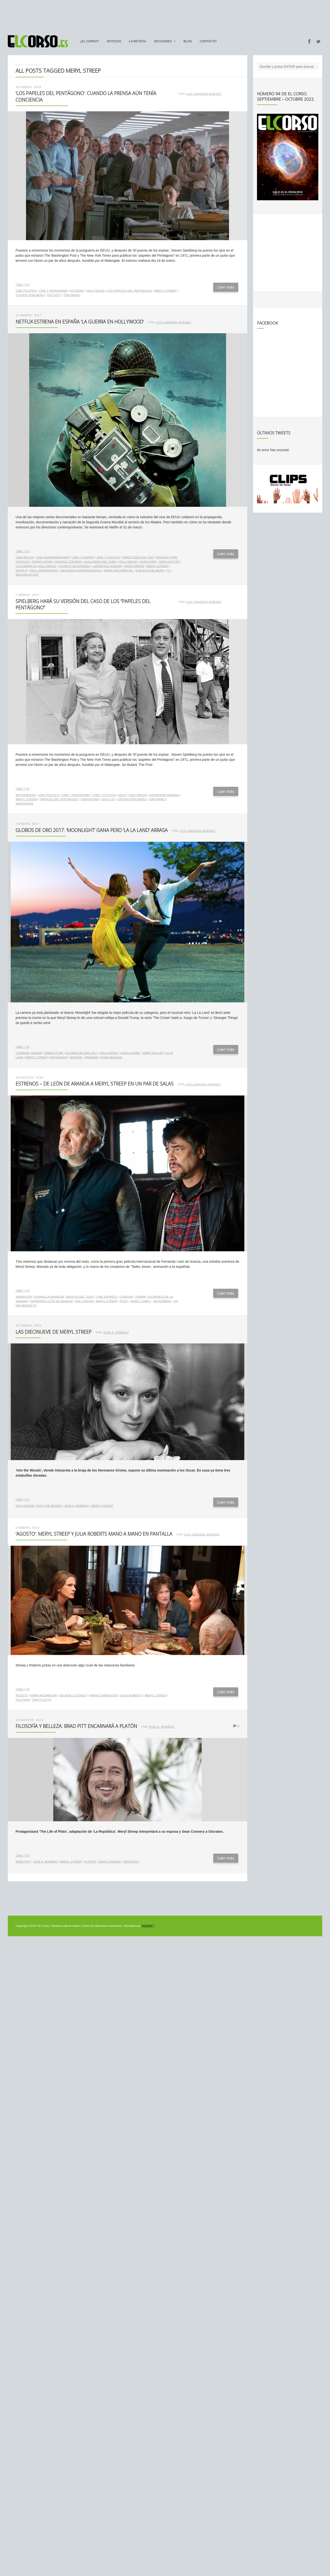 This screenshot has height=2576, width=330. What do you see at coordinates (20, 64) in the screenshot?
I see `Inicio` at bounding box center [20, 64].